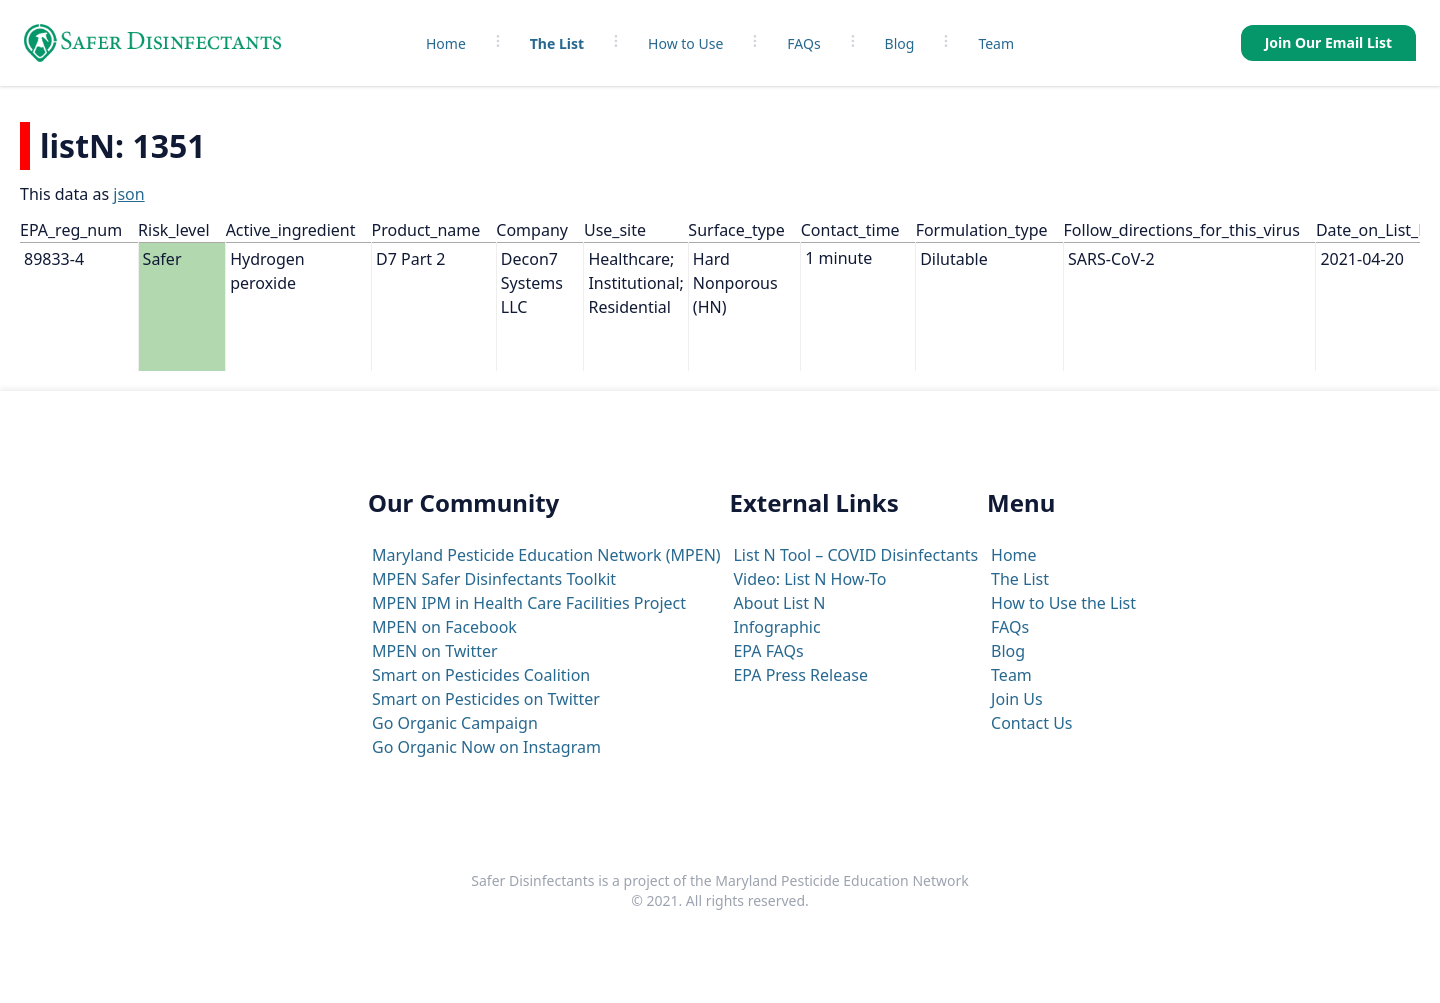 The image size is (1440, 1003). Describe the element at coordinates (779, 603) in the screenshot. I see `About List N` at that location.